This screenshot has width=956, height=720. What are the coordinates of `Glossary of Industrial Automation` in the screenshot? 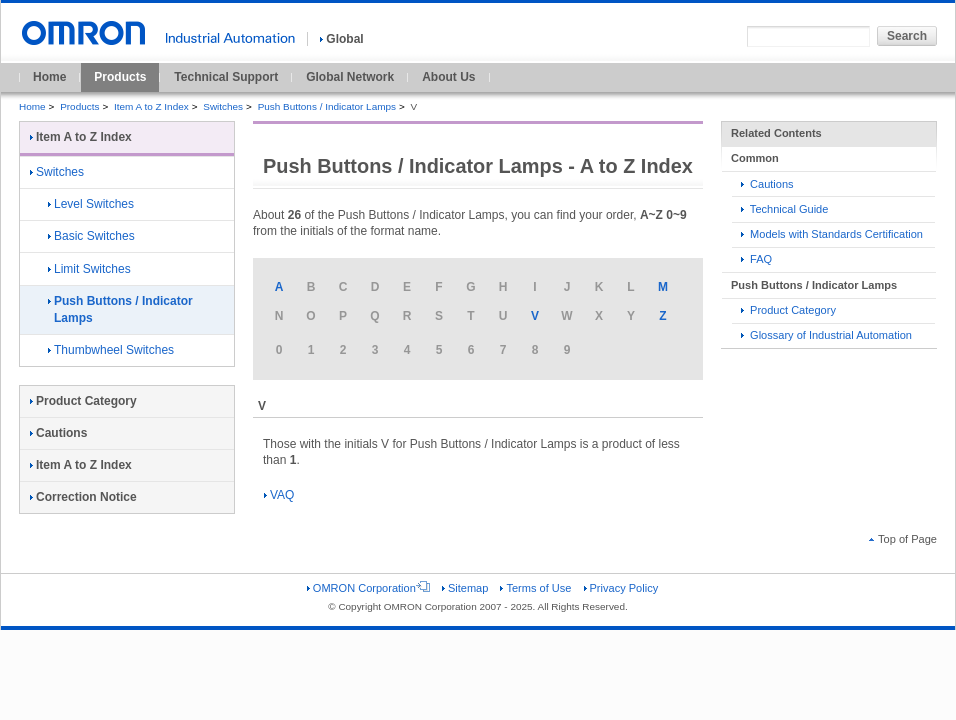 It's located at (826, 335).